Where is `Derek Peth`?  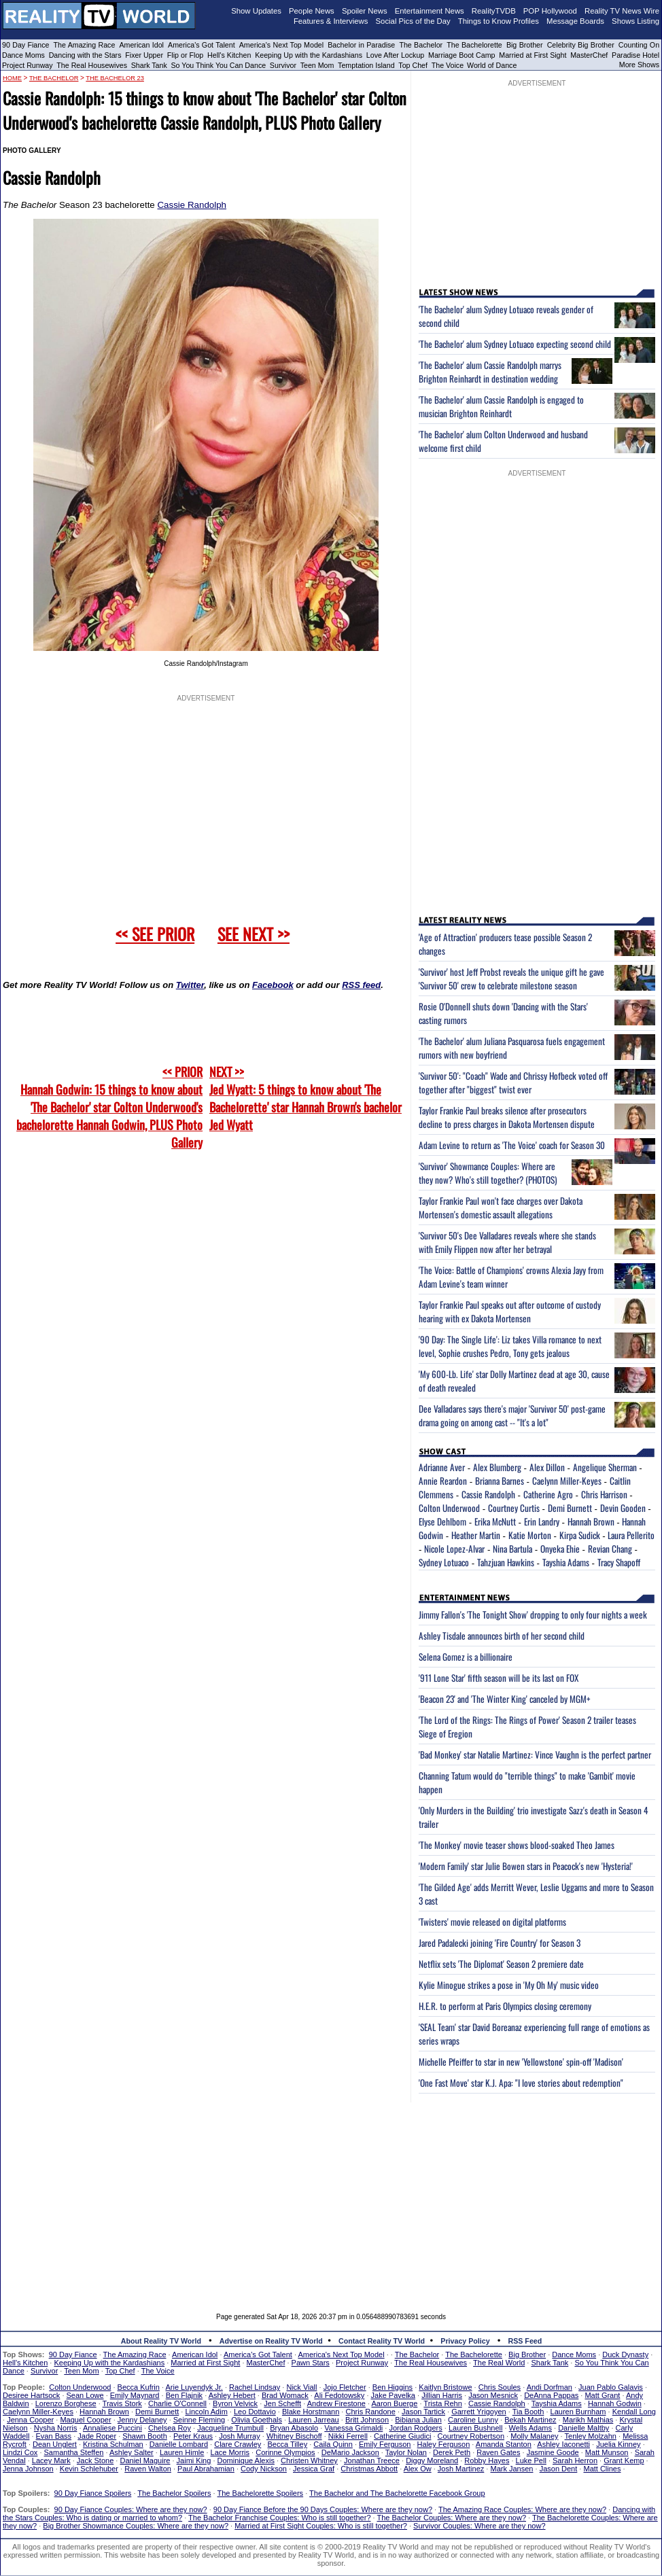 Derek Peth is located at coordinates (451, 2452).